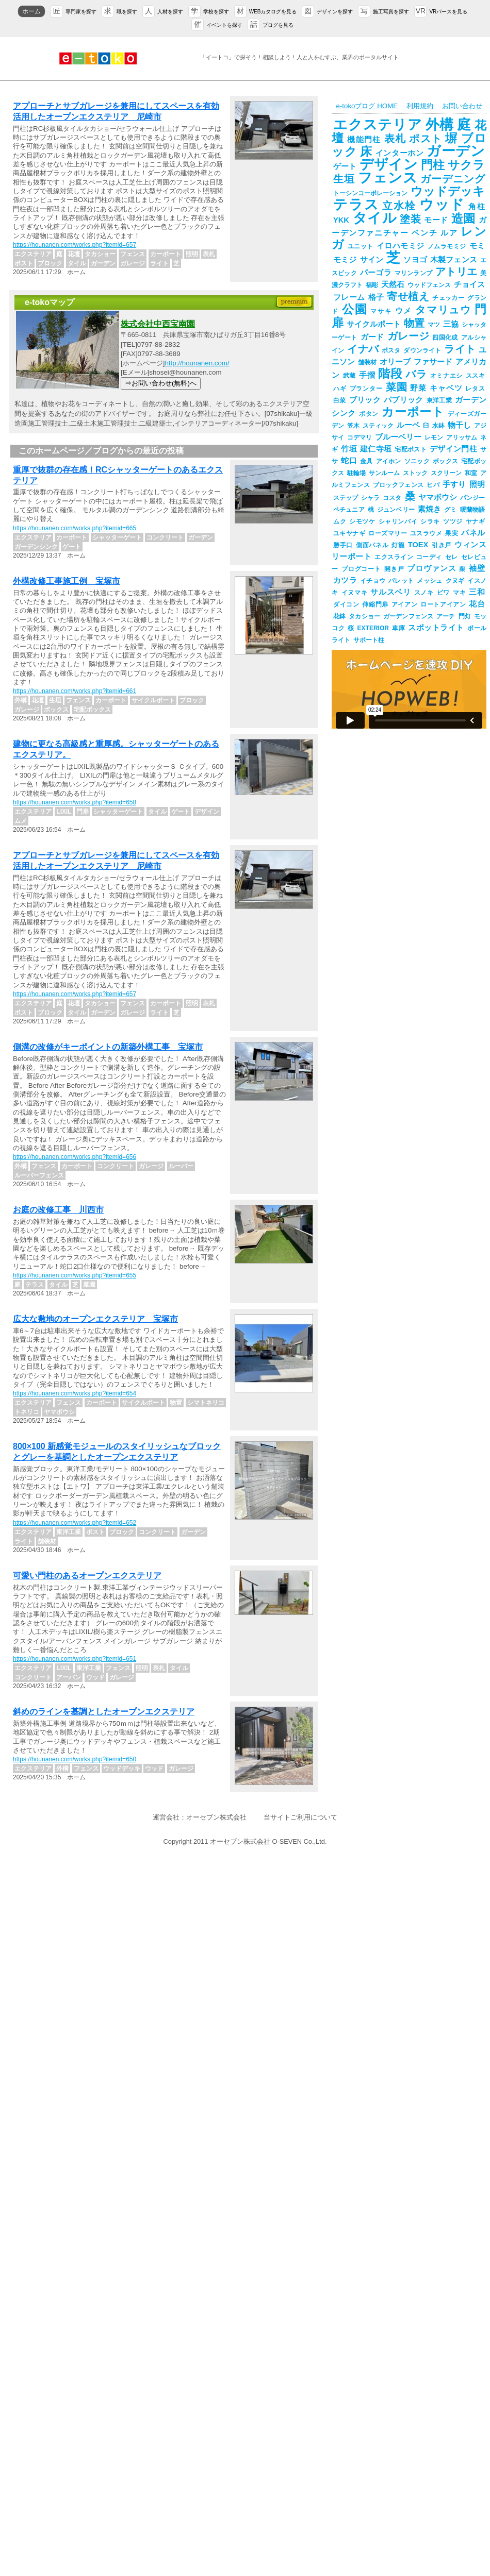 This screenshot has width=490, height=2576. What do you see at coordinates (344, 166) in the screenshot?
I see `ゲート` at bounding box center [344, 166].